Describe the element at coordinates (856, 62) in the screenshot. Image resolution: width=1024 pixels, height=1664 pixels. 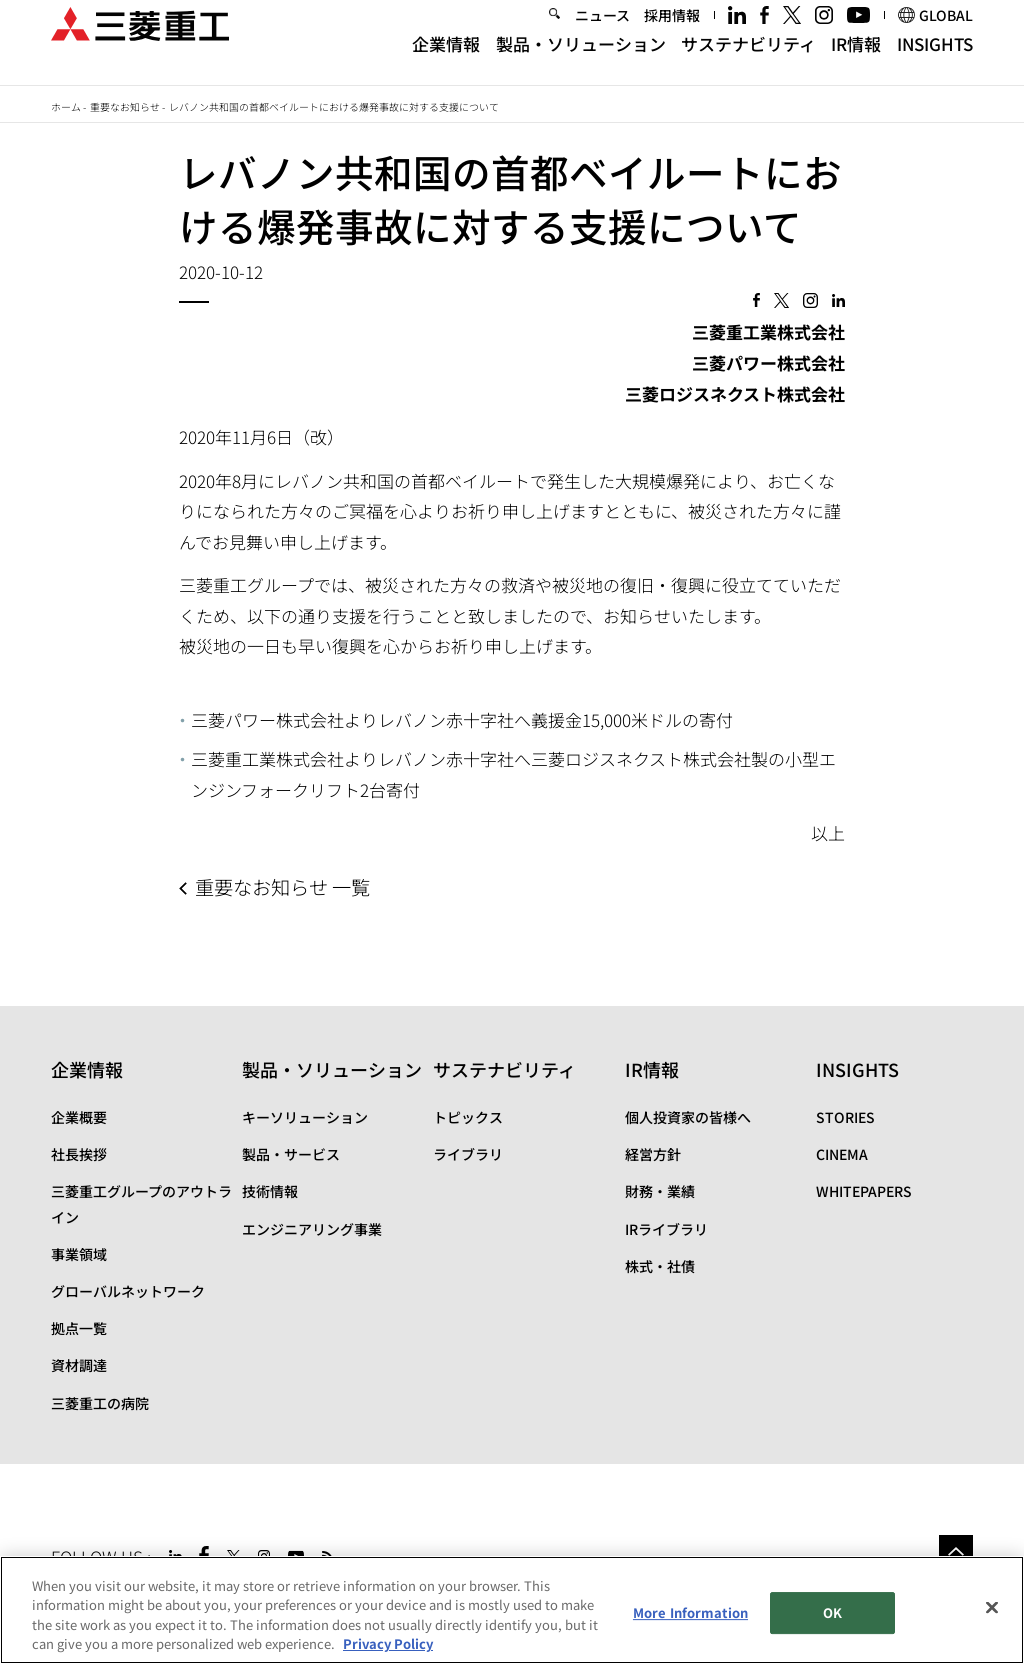
I see `IR情報` at that location.